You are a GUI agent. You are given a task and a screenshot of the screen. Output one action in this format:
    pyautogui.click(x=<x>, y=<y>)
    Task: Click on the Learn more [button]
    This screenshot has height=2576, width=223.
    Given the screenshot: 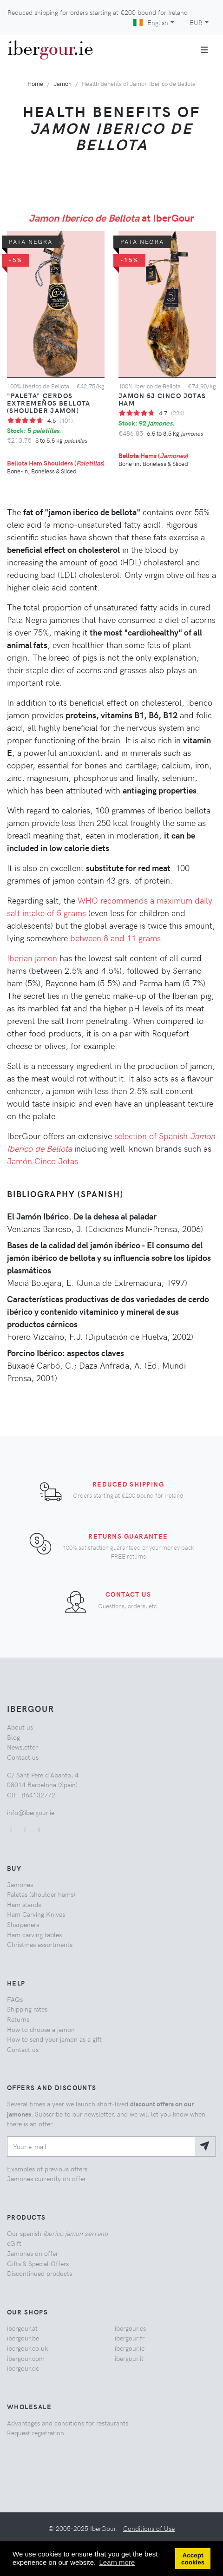 What is the action you would take?
    pyautogui.click(x=117, y=2562)
    